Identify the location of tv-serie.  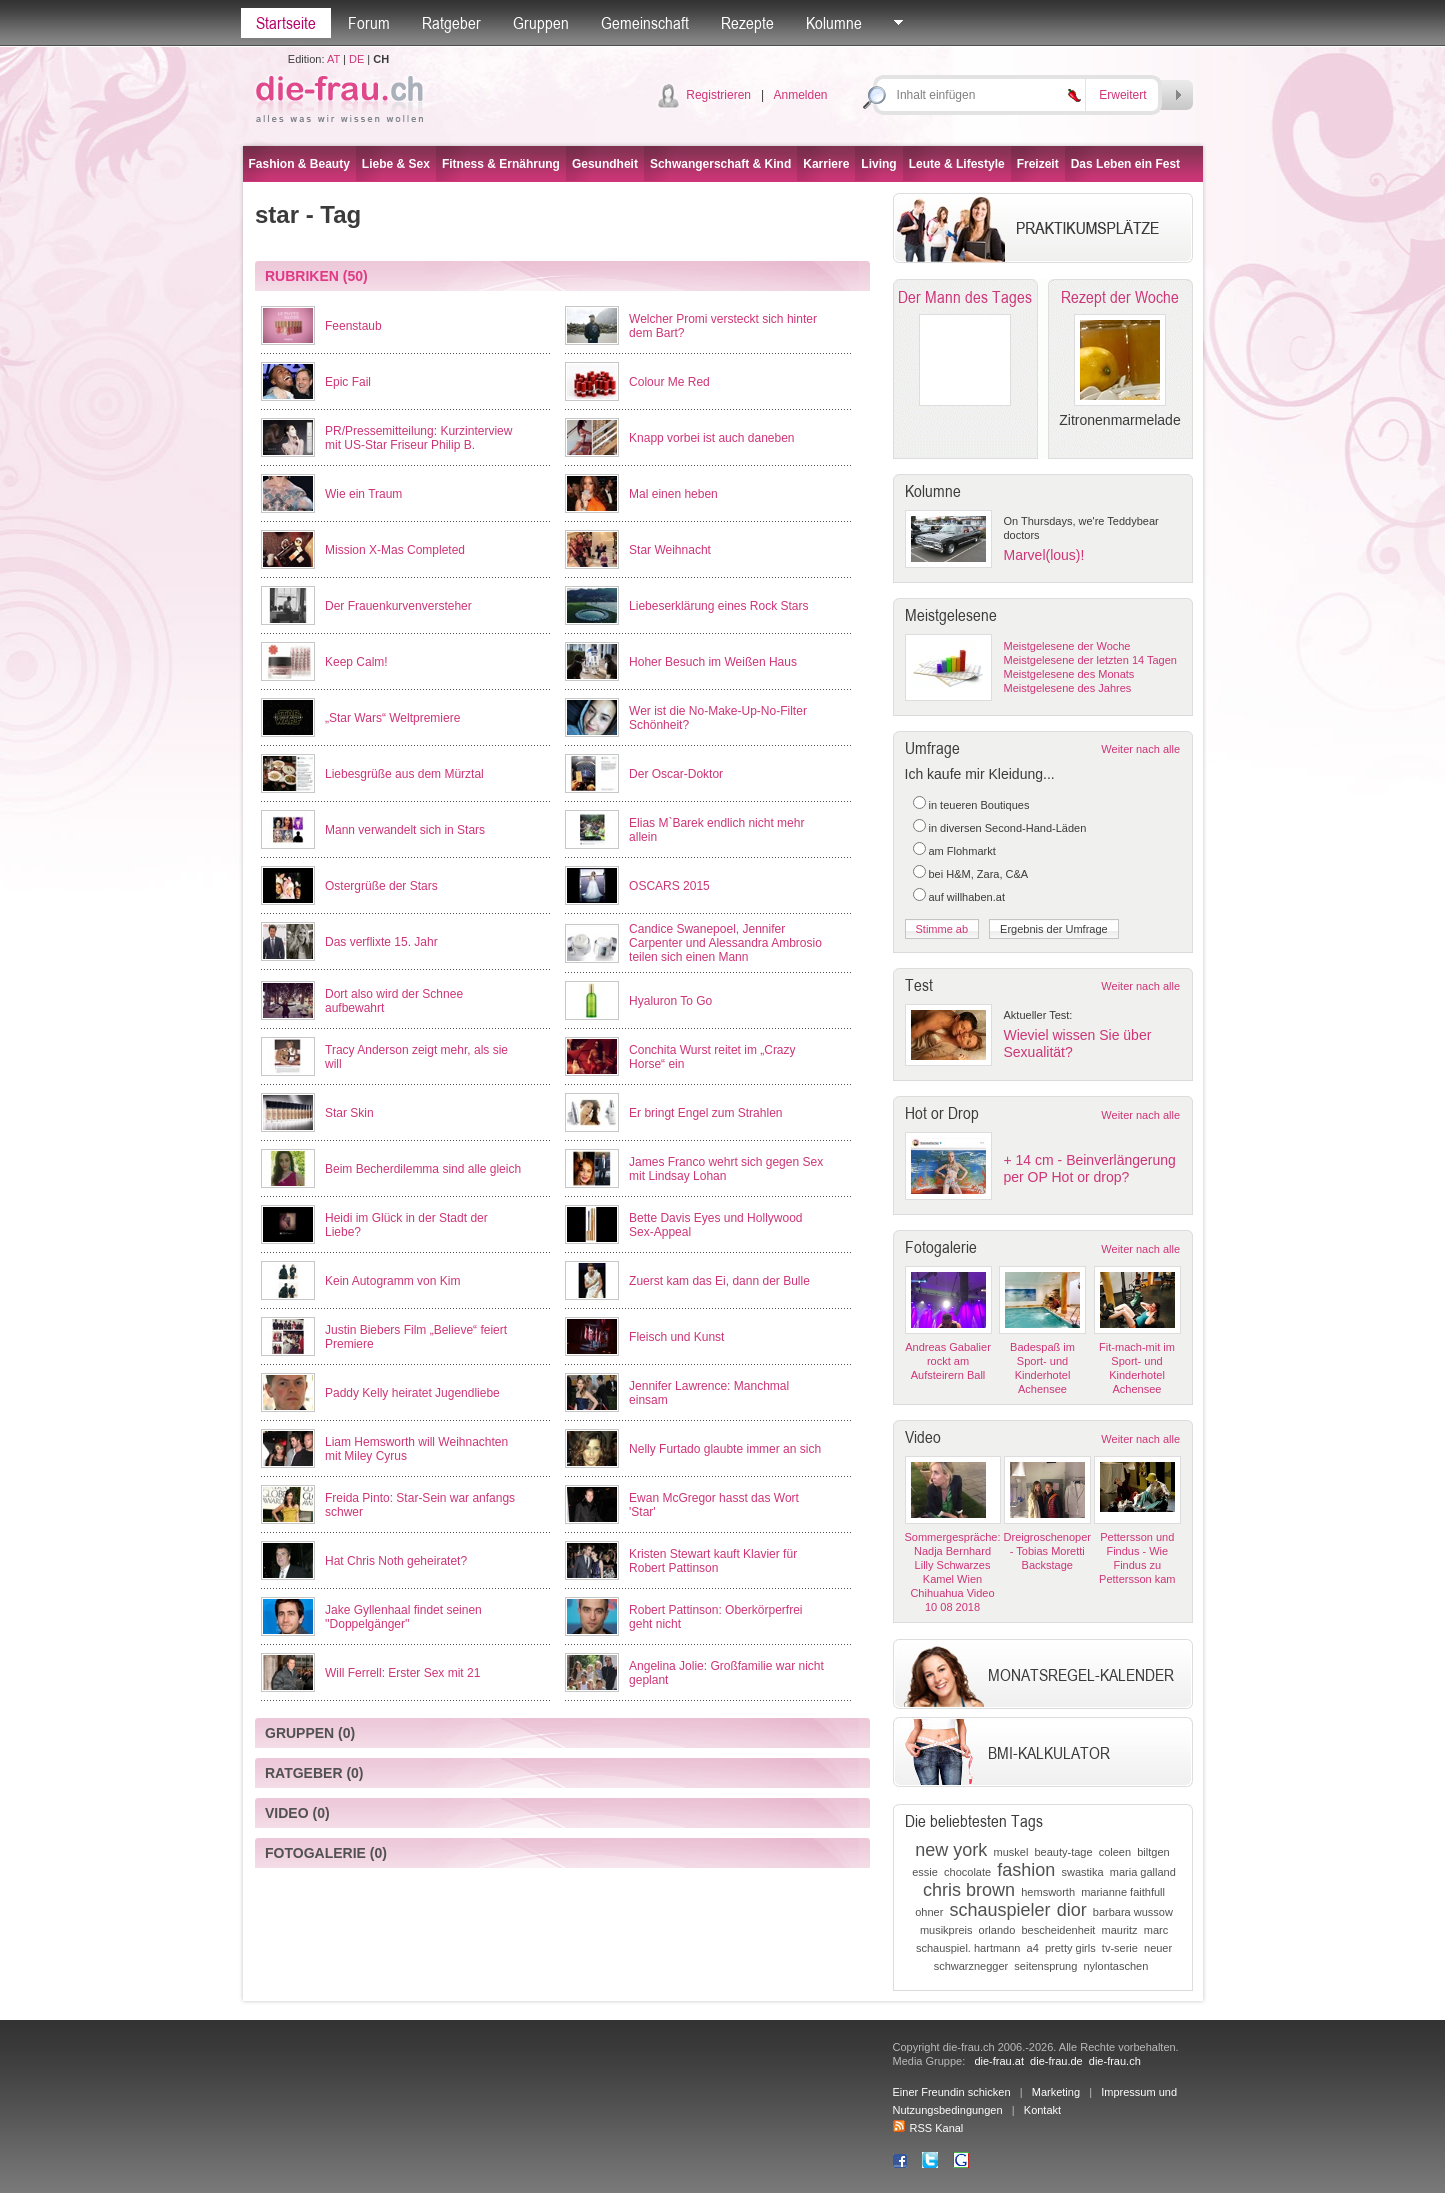
(1120, 1948).